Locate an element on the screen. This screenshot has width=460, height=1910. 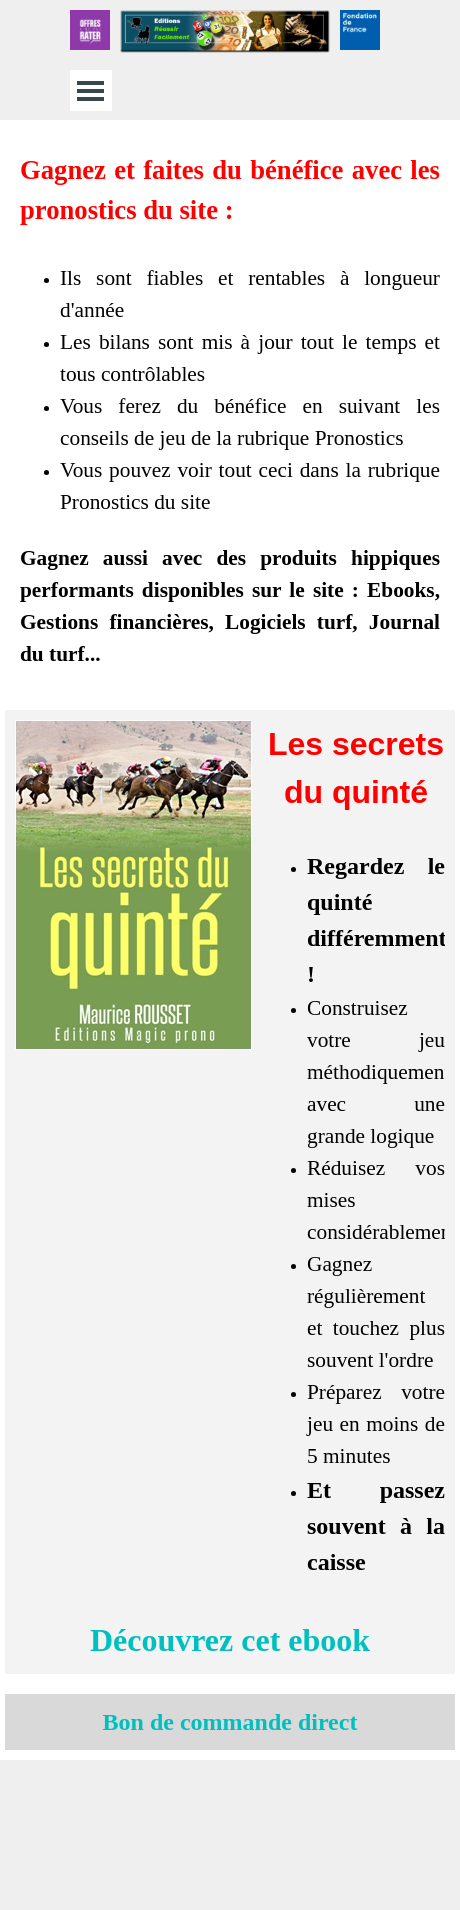
[Afficher le menu] is located at coordinates (90, 90).